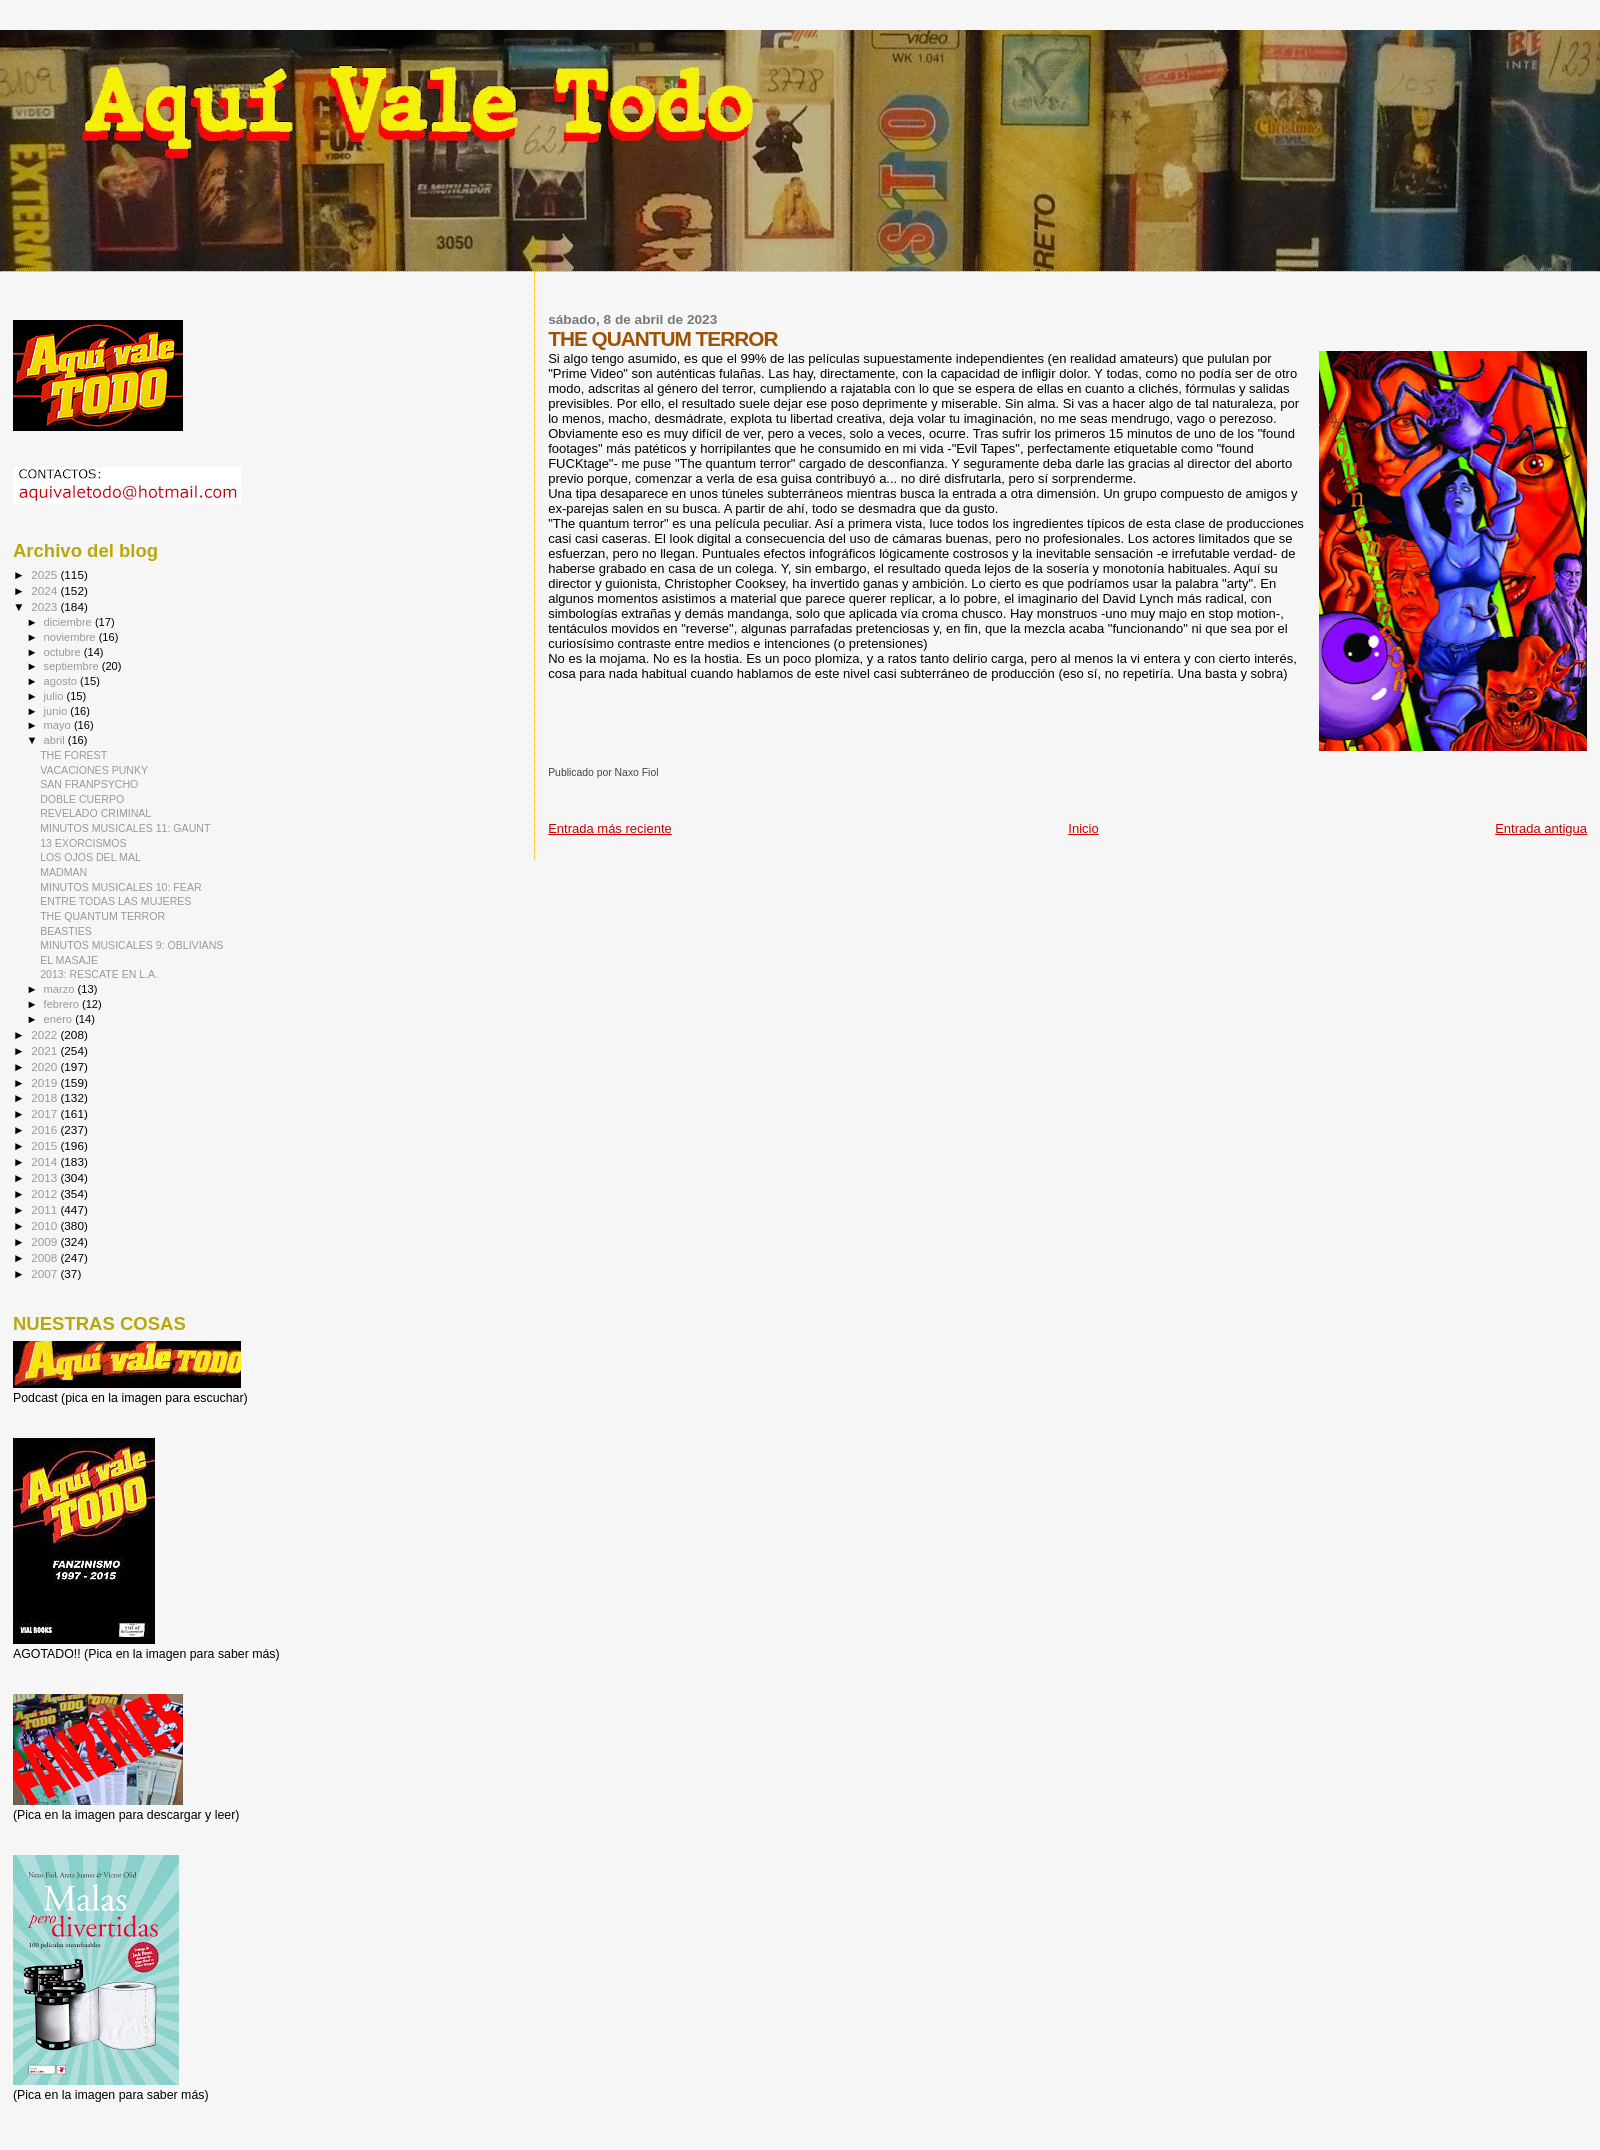 Image resolution: width=1600 pixels, height=2150 pixels. What do you see at coordinates (73, 666) in the screenshot?
I see `septiembre` at bounding box center [73, 666].